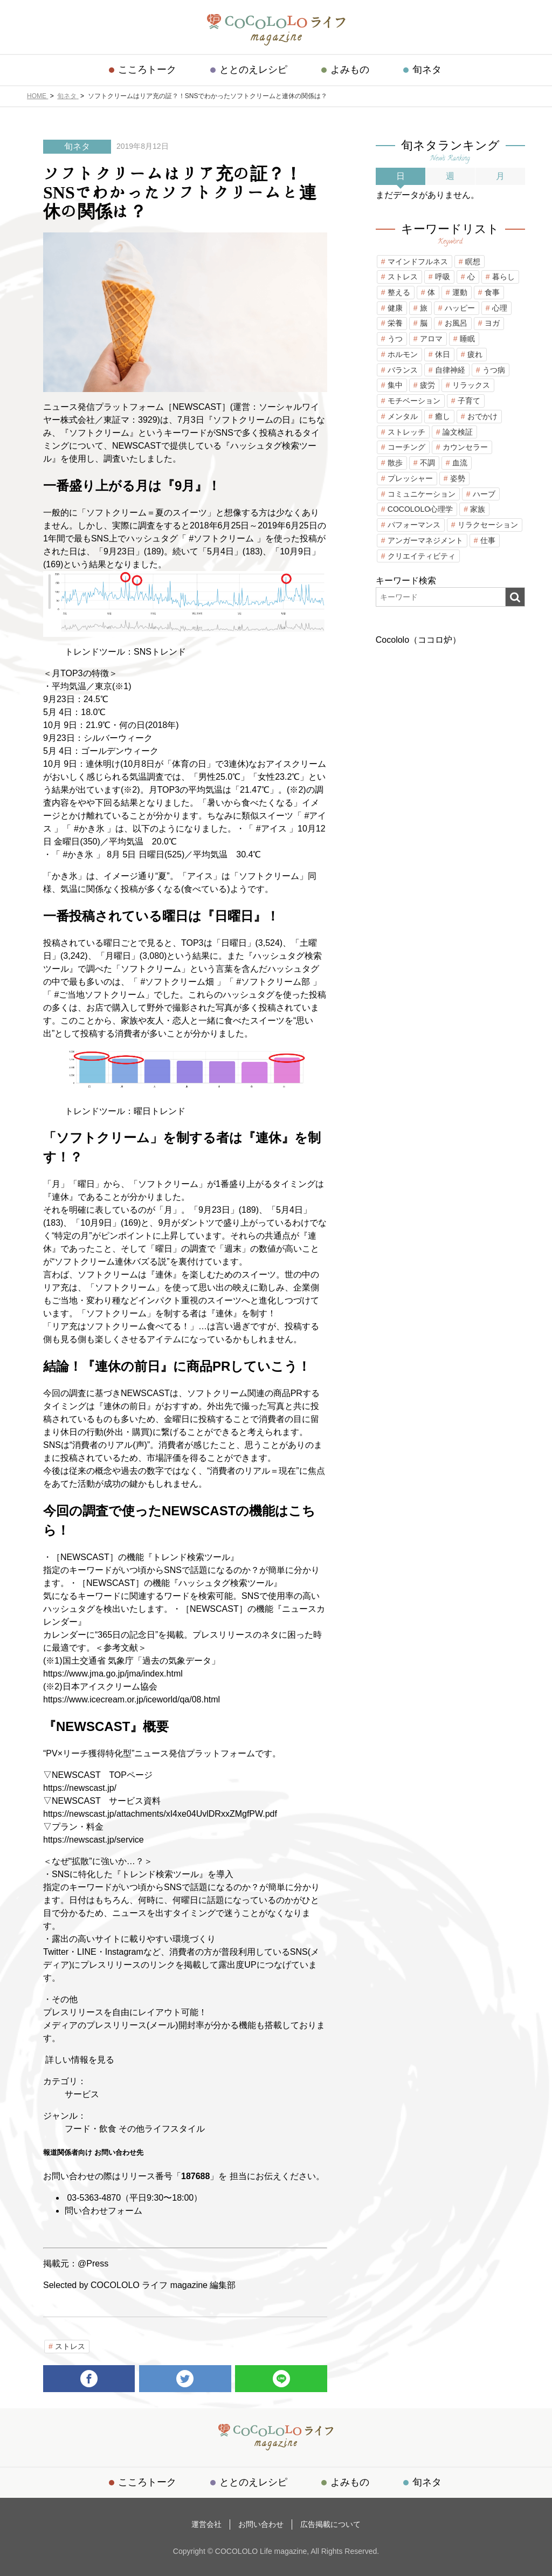  What do you see at coordinates (406, 447) in the screenshot?
I see `コーチング` at bounding box center [406, 447].